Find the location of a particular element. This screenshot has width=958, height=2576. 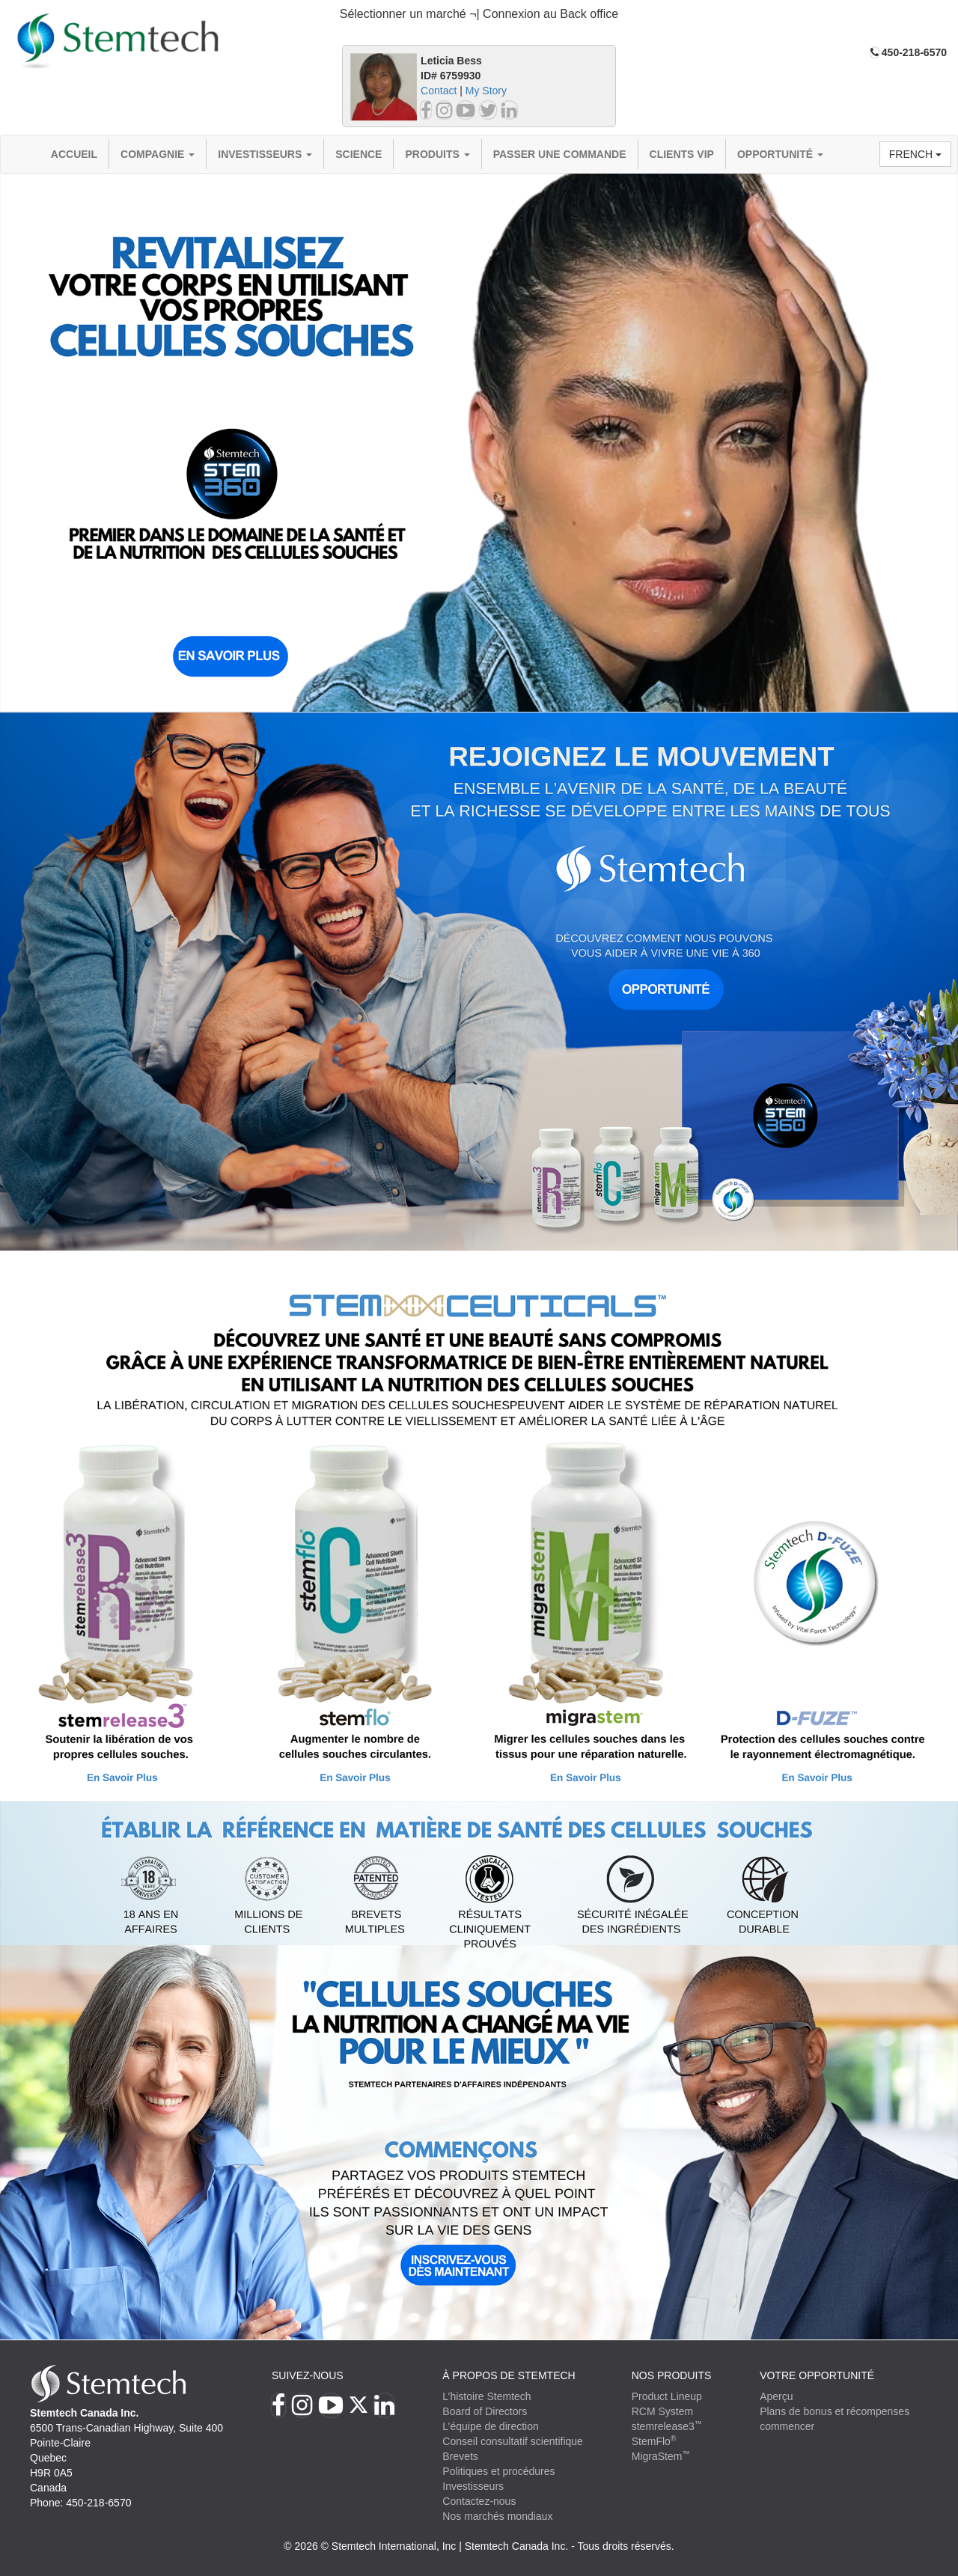

OPPORTUNITÉ is located at coordinates (780, 154).